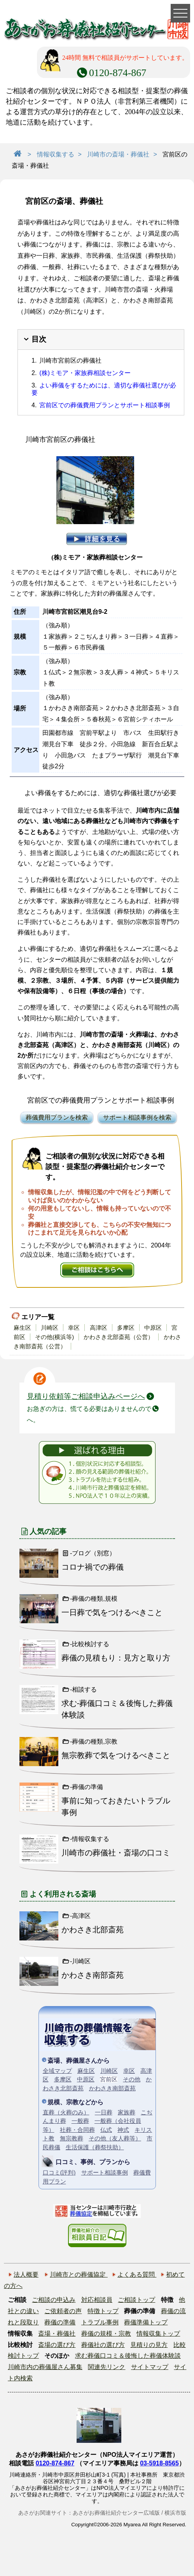 Image resolution: width=194 pixels, height=2576 pixels. What do you see at coordinates (57, 1117) in the screenshot?
I see `葬儀費用プランを検索` at bounding box center [57, 1117].